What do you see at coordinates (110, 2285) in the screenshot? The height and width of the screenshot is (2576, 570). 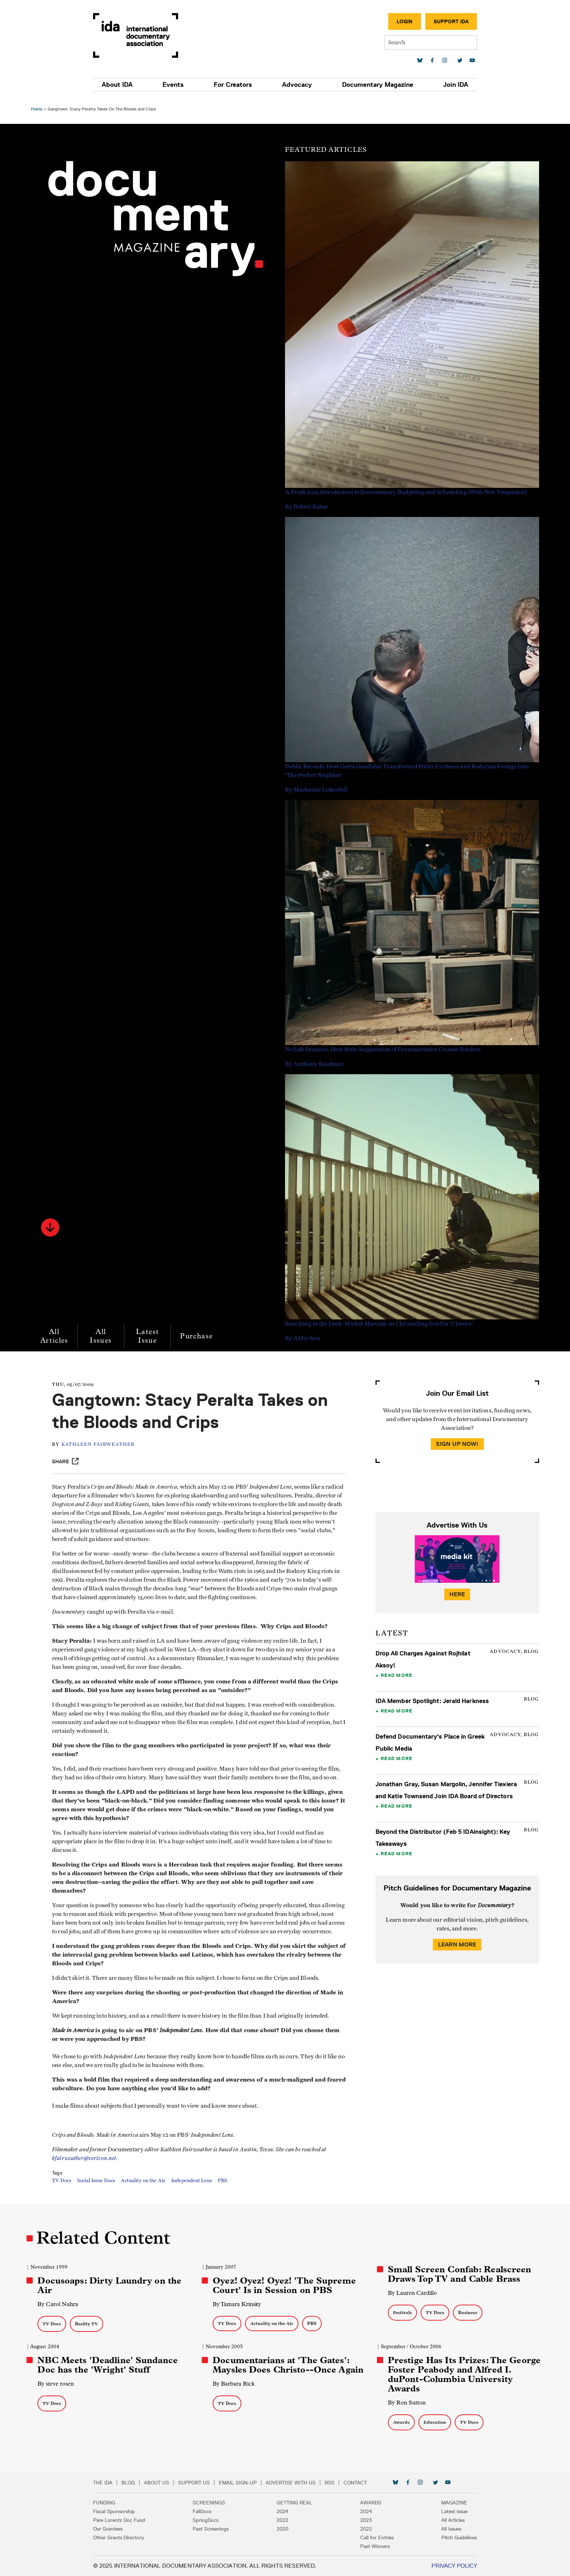 I see `Docusoaps: Dirty Laundry on the Air` at bounding box center [110, 2285].